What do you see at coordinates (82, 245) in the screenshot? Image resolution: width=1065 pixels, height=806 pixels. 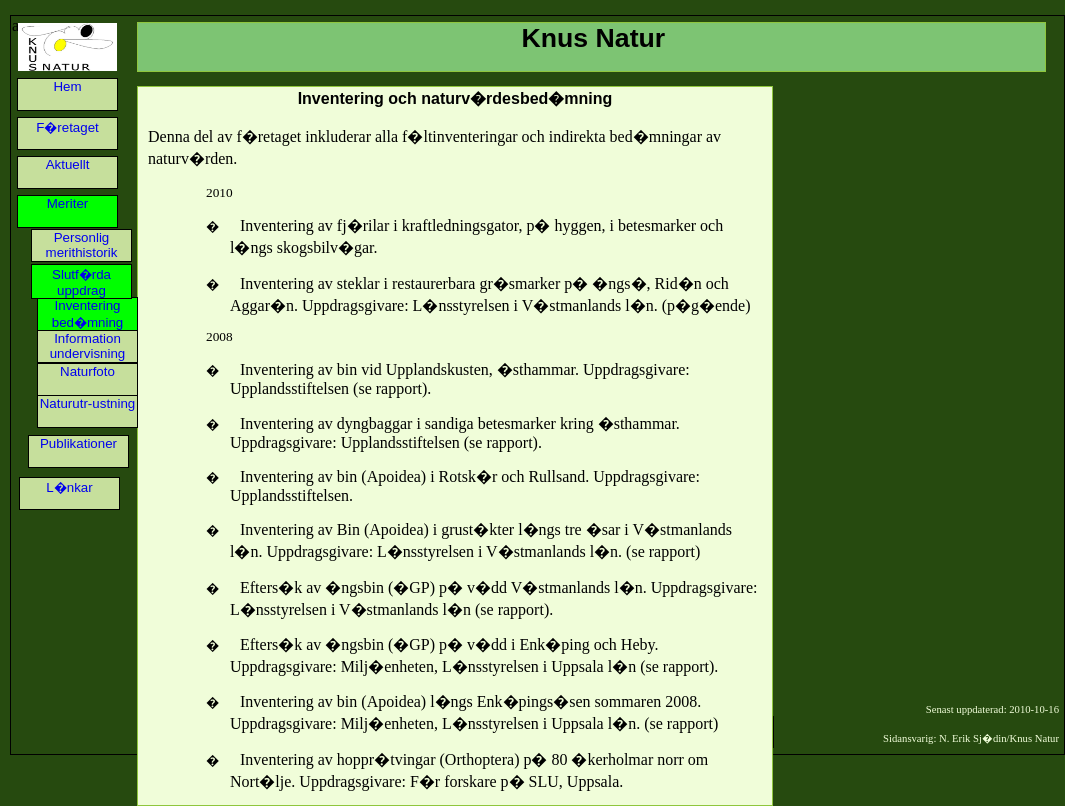 I see `Personlig merithistorik` at bounding box center [82, 245].